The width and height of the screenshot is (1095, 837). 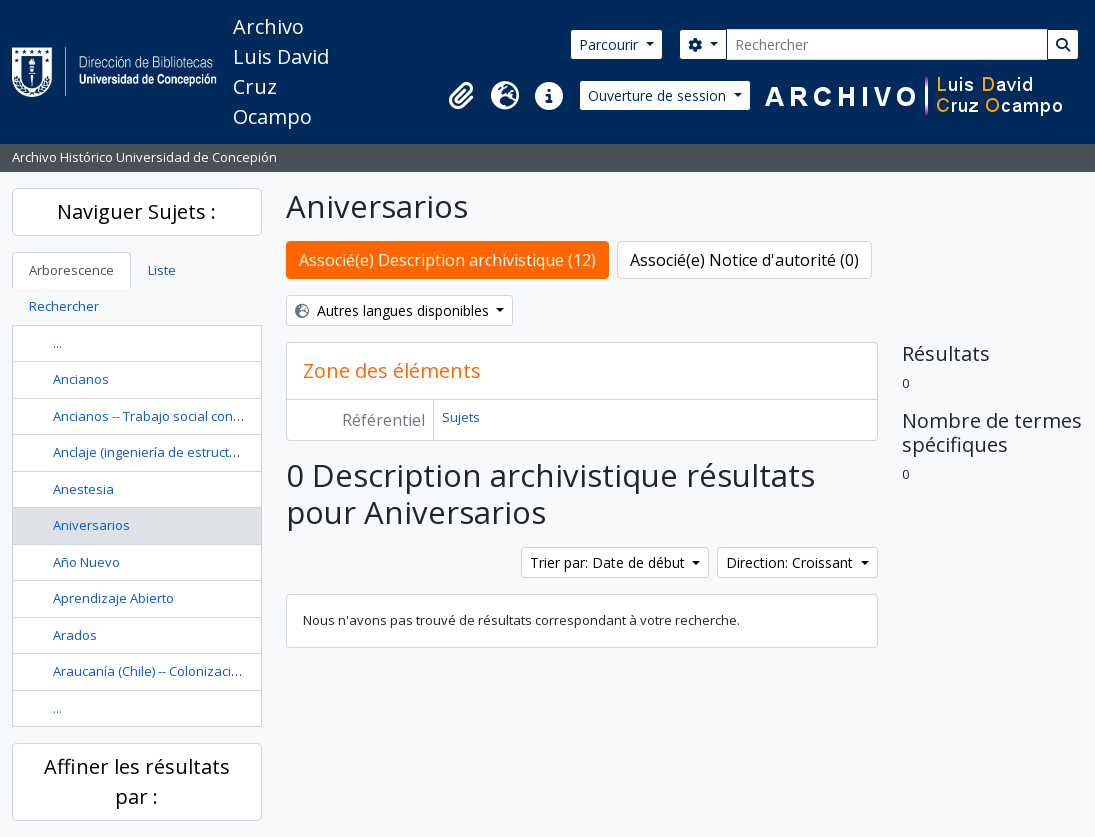 What do you see at coordinates (744, 260) in the screenshot?
I see `Associé(e) Notice d'autorité (0)` at bounding box center [744, 260].